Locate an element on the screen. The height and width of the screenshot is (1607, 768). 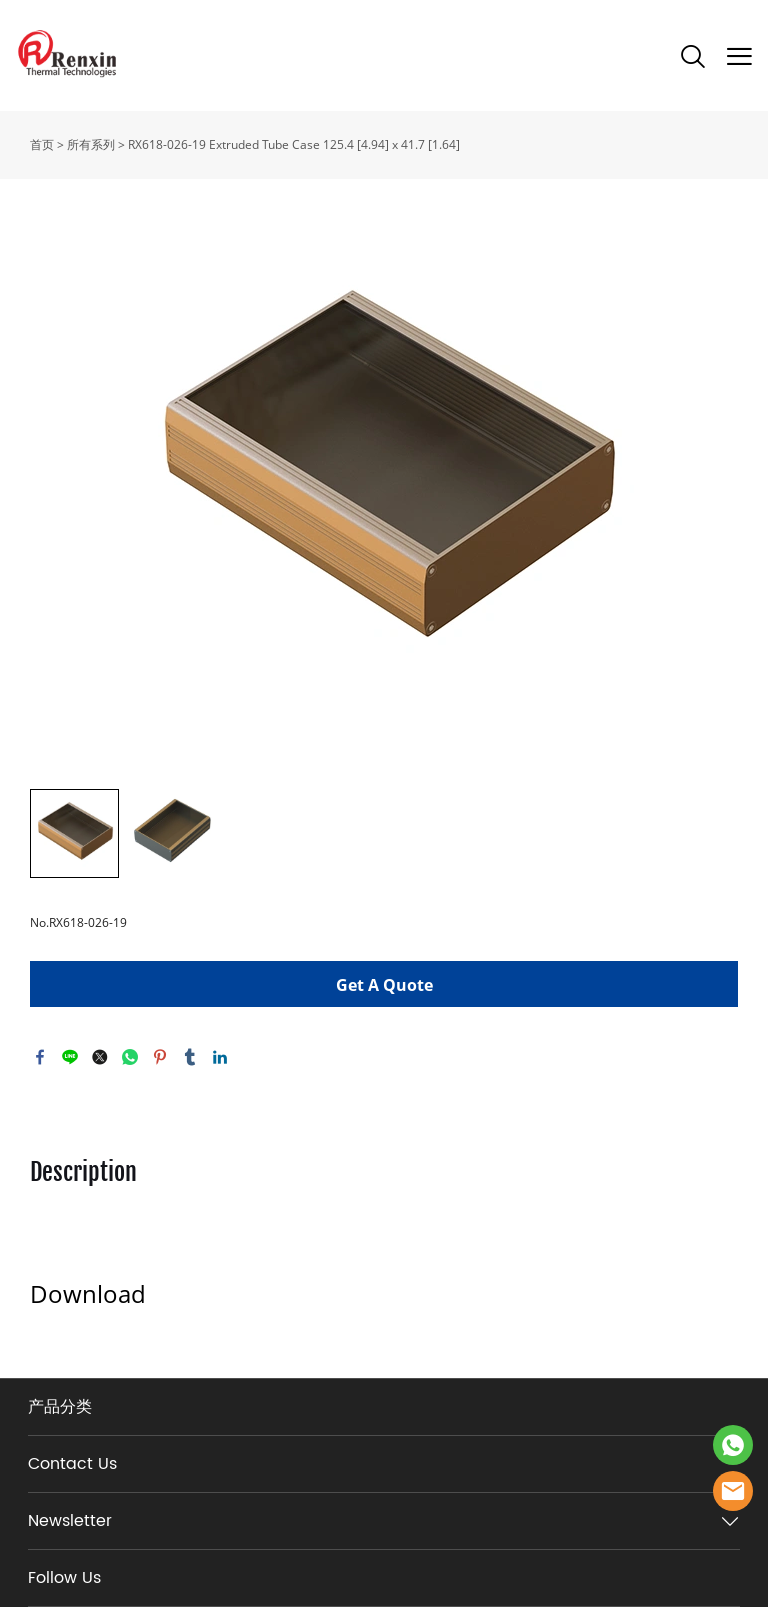
line is located at coordinates (70, 1057).